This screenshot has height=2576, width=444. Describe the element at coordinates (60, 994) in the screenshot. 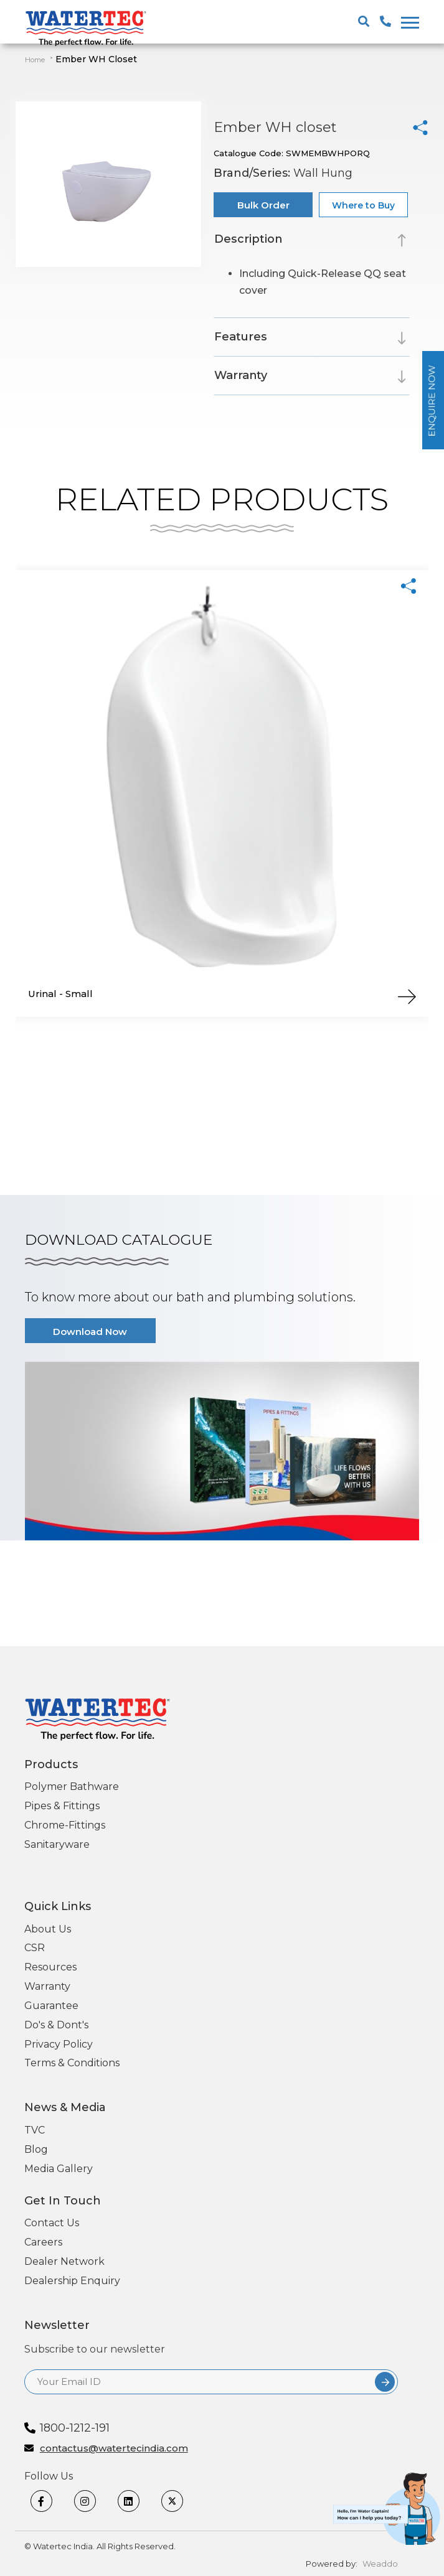

I see `Urinal - Small` at that location.